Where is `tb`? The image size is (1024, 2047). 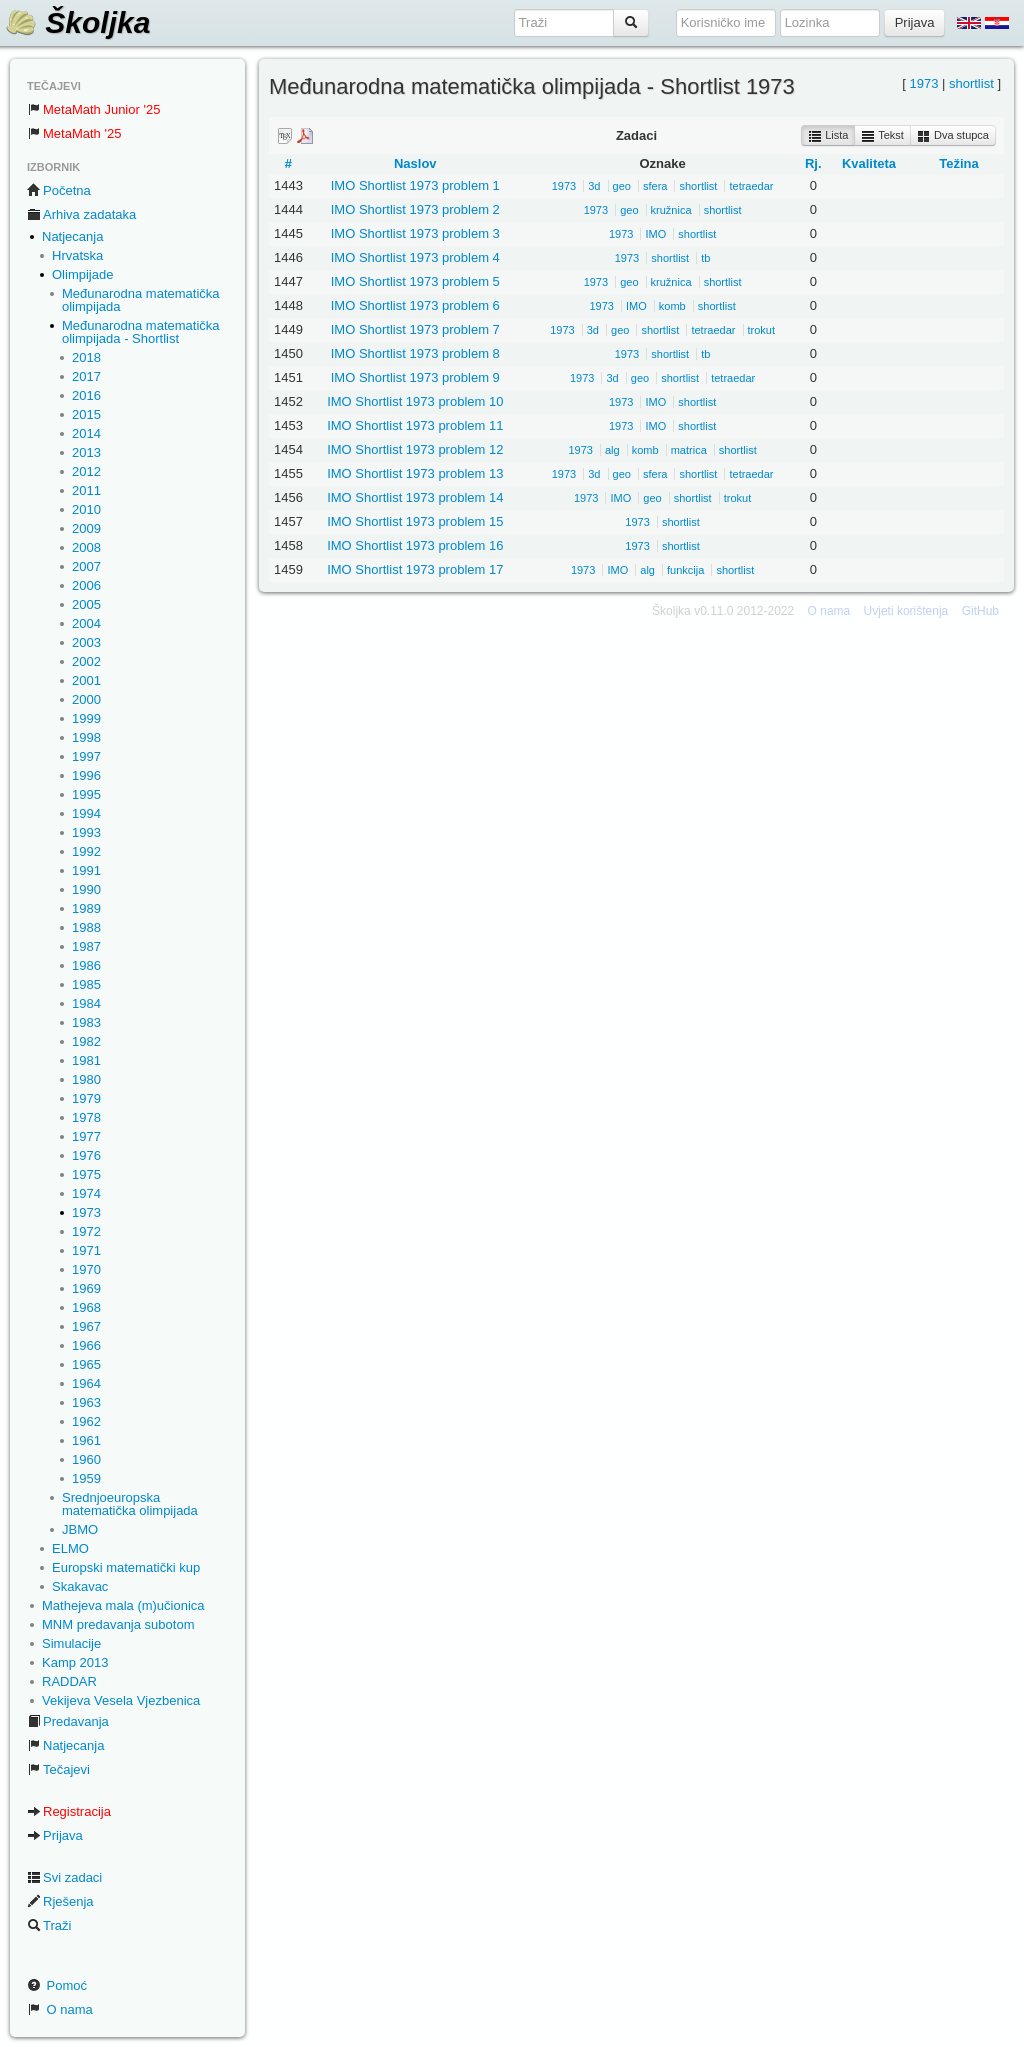
tb is located at coordinates (705, 258).